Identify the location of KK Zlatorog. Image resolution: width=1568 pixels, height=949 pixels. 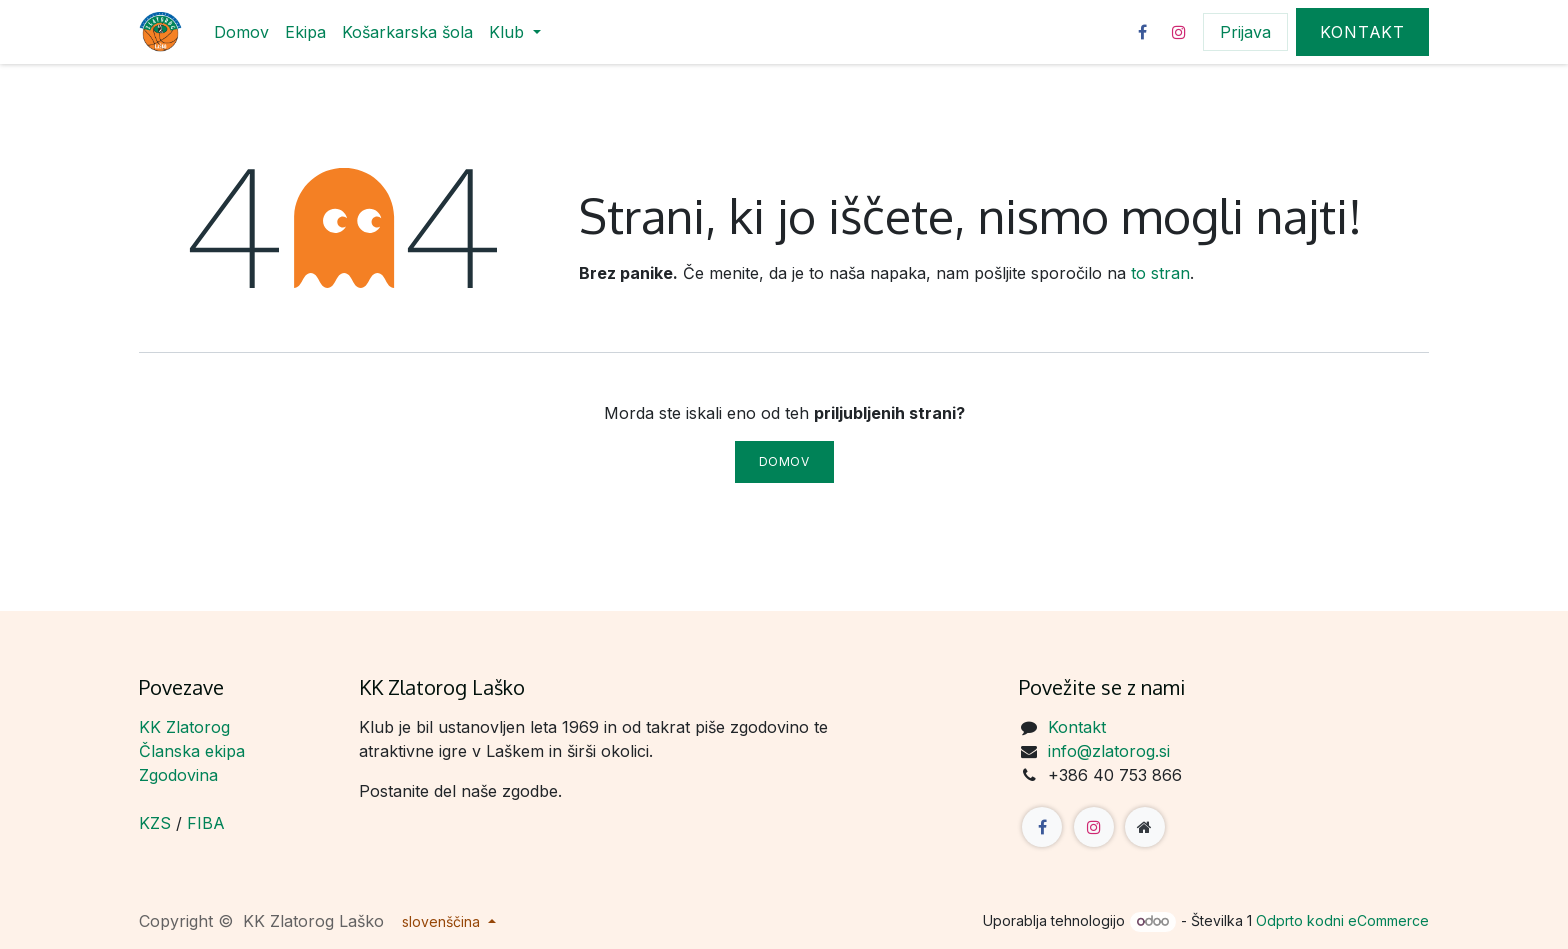
(184, 727).